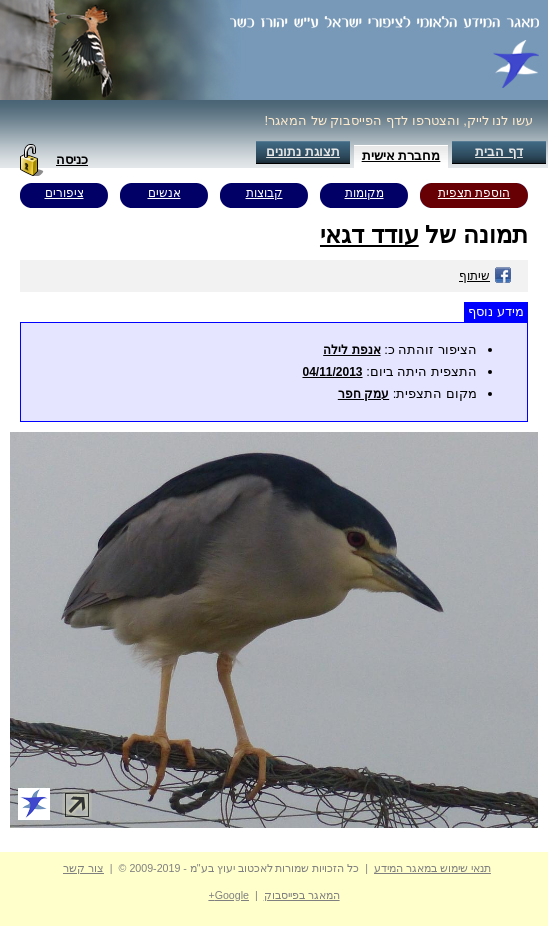 The height and width of the screenshot is (926, 548). Describe the element at coordinates (302, 895) in the screenshot. I see `המאגר בפייסבוק` at that location.